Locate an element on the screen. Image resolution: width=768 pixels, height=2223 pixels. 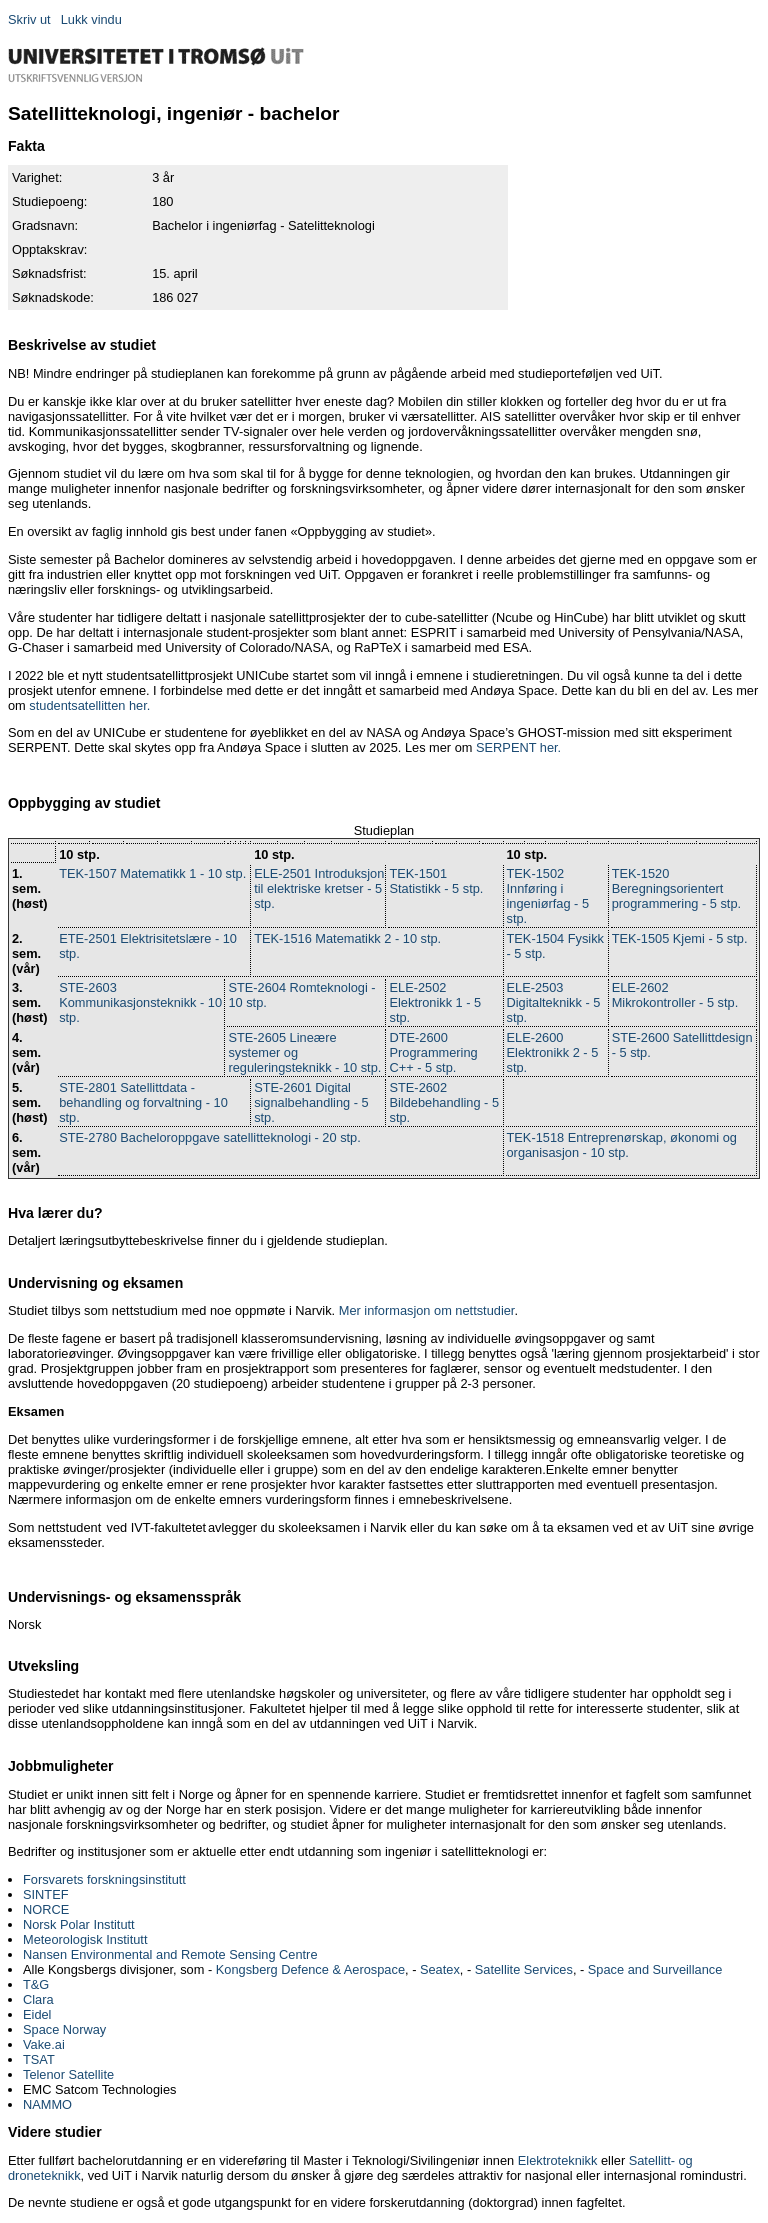
STE-2601 Digital signalbehandling - 5 stp. is located at coordinates (311, 1102).